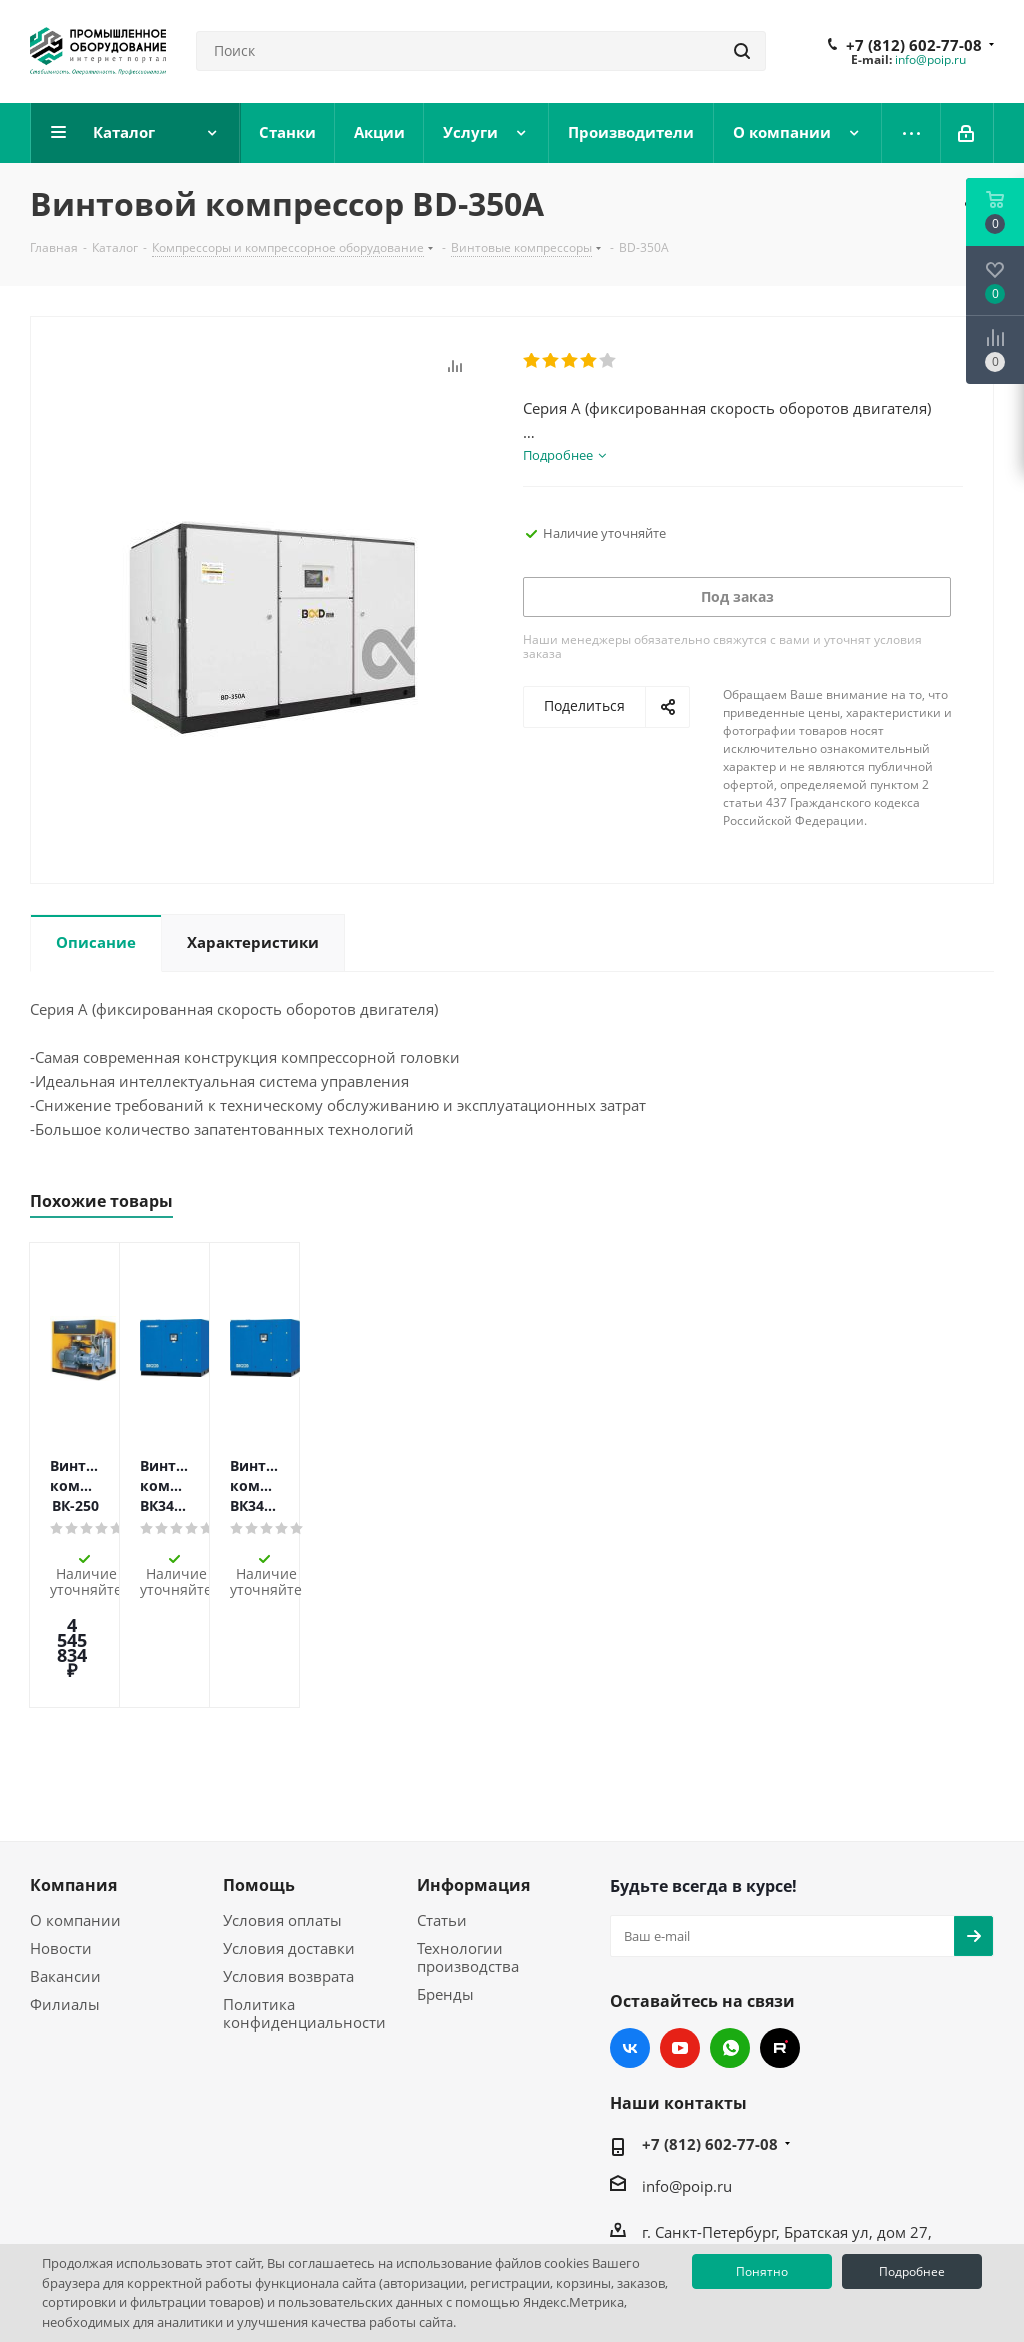 This screenshot has width=1024, height=2342. I want to click on Условия доставки, so click(289, 1832).